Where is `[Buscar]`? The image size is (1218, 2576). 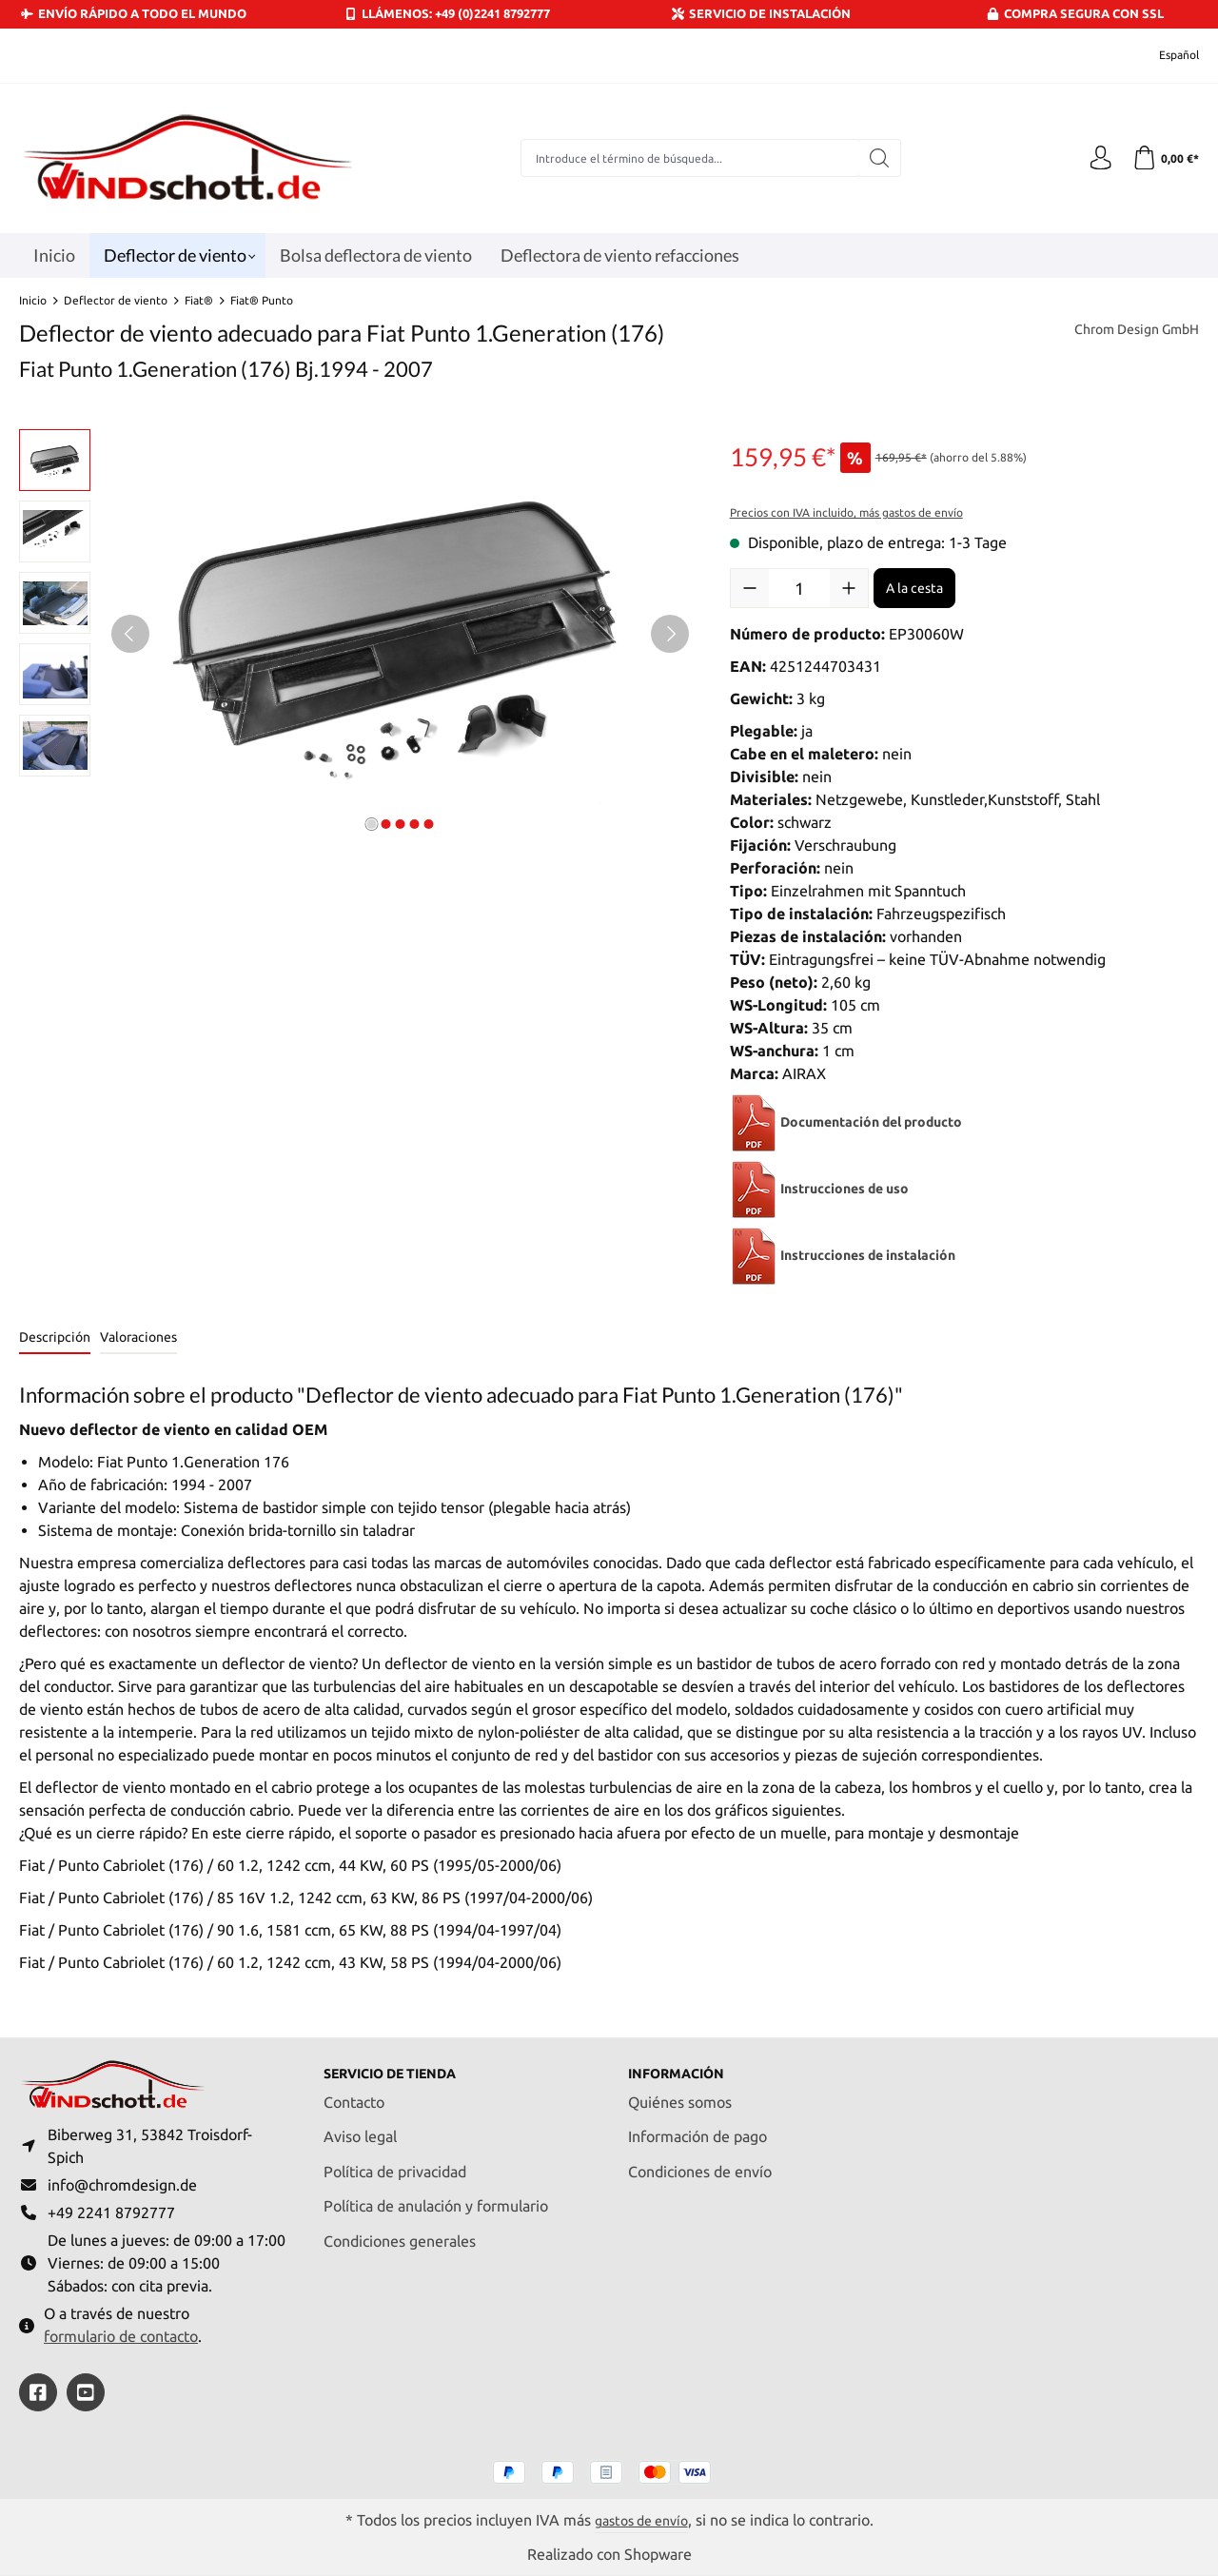 [Buscar] is located at coordinates (876, 158).